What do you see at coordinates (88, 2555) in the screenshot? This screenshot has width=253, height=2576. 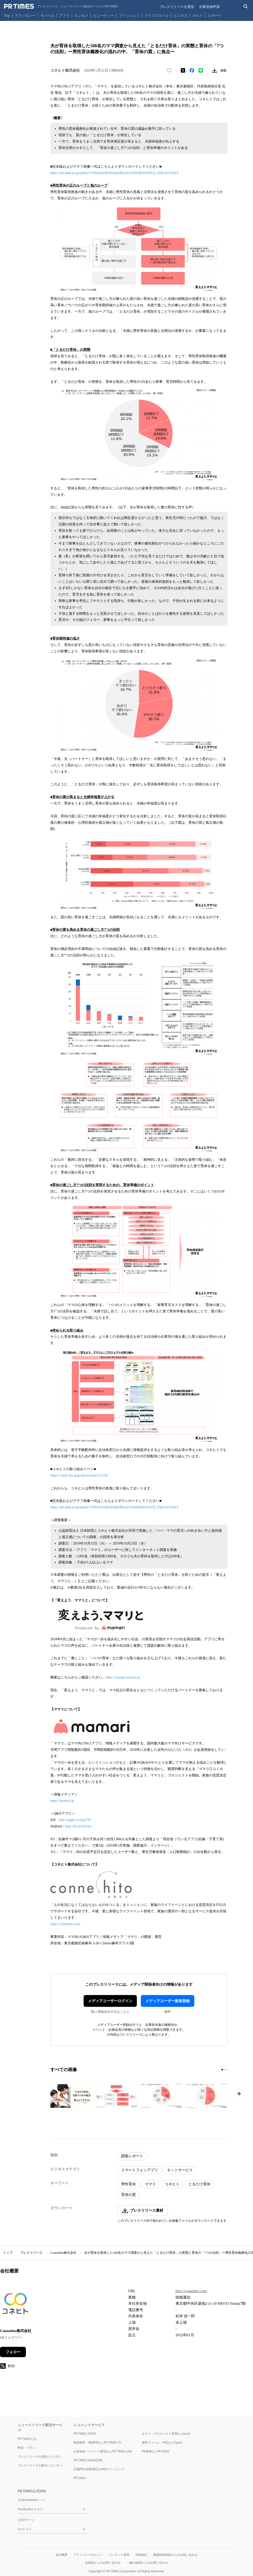 I see `プライバシーポリシー` at bounding box center [88, 2555].